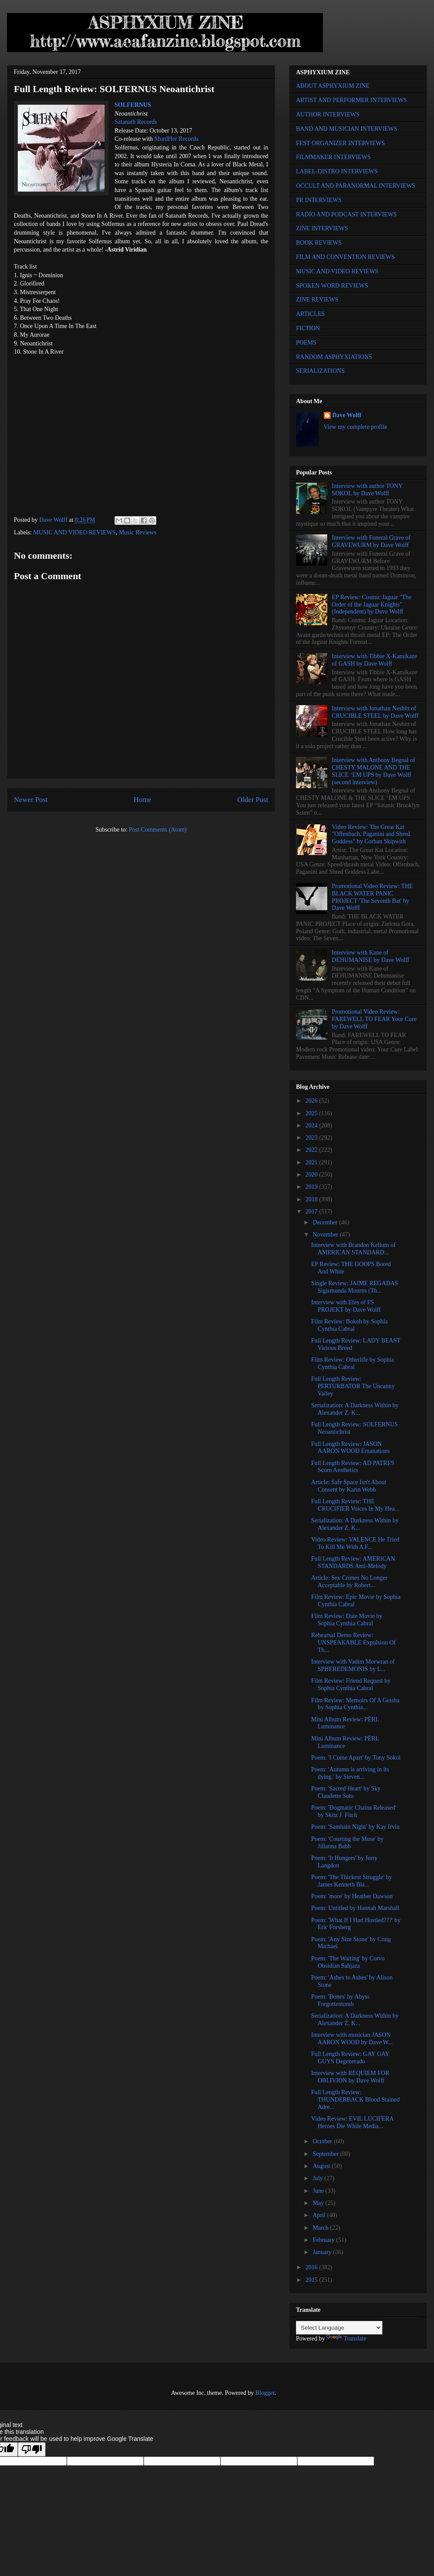  I want to click on Poem: 'The Waiting' by Corvo Obsidian Sahjaza, so click(348, 1962).